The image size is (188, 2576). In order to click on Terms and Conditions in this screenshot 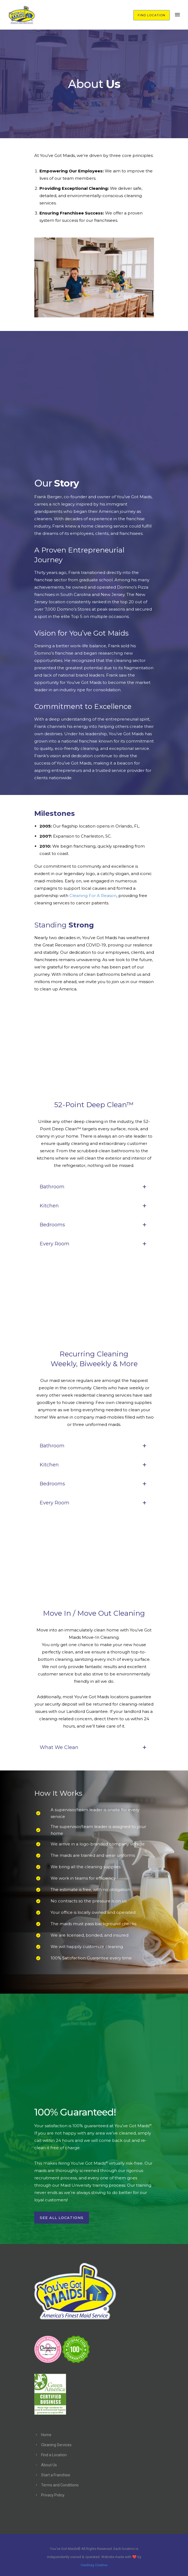, I will do `click(60, 2485)`.